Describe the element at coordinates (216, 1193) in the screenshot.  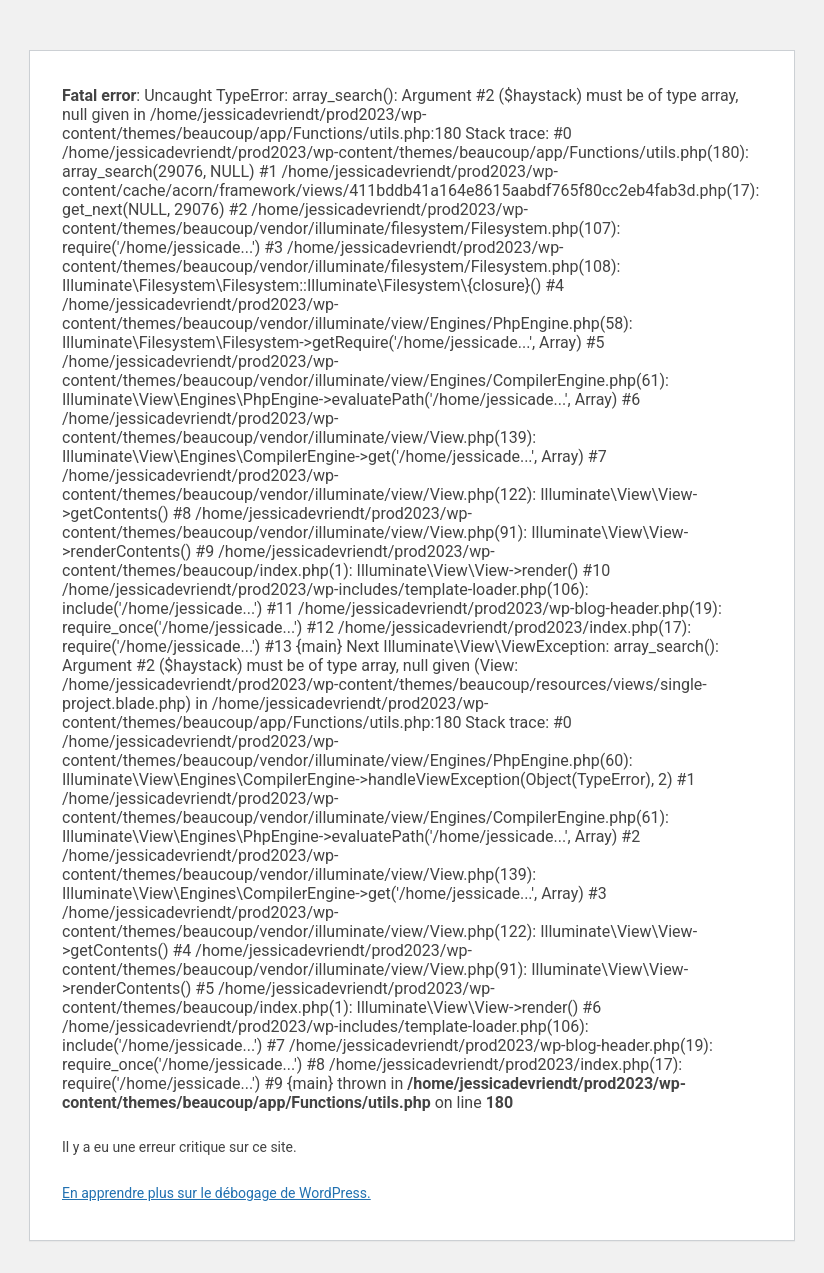
I see `En apprendre plus sur le débogage de WordPress.` at that location.